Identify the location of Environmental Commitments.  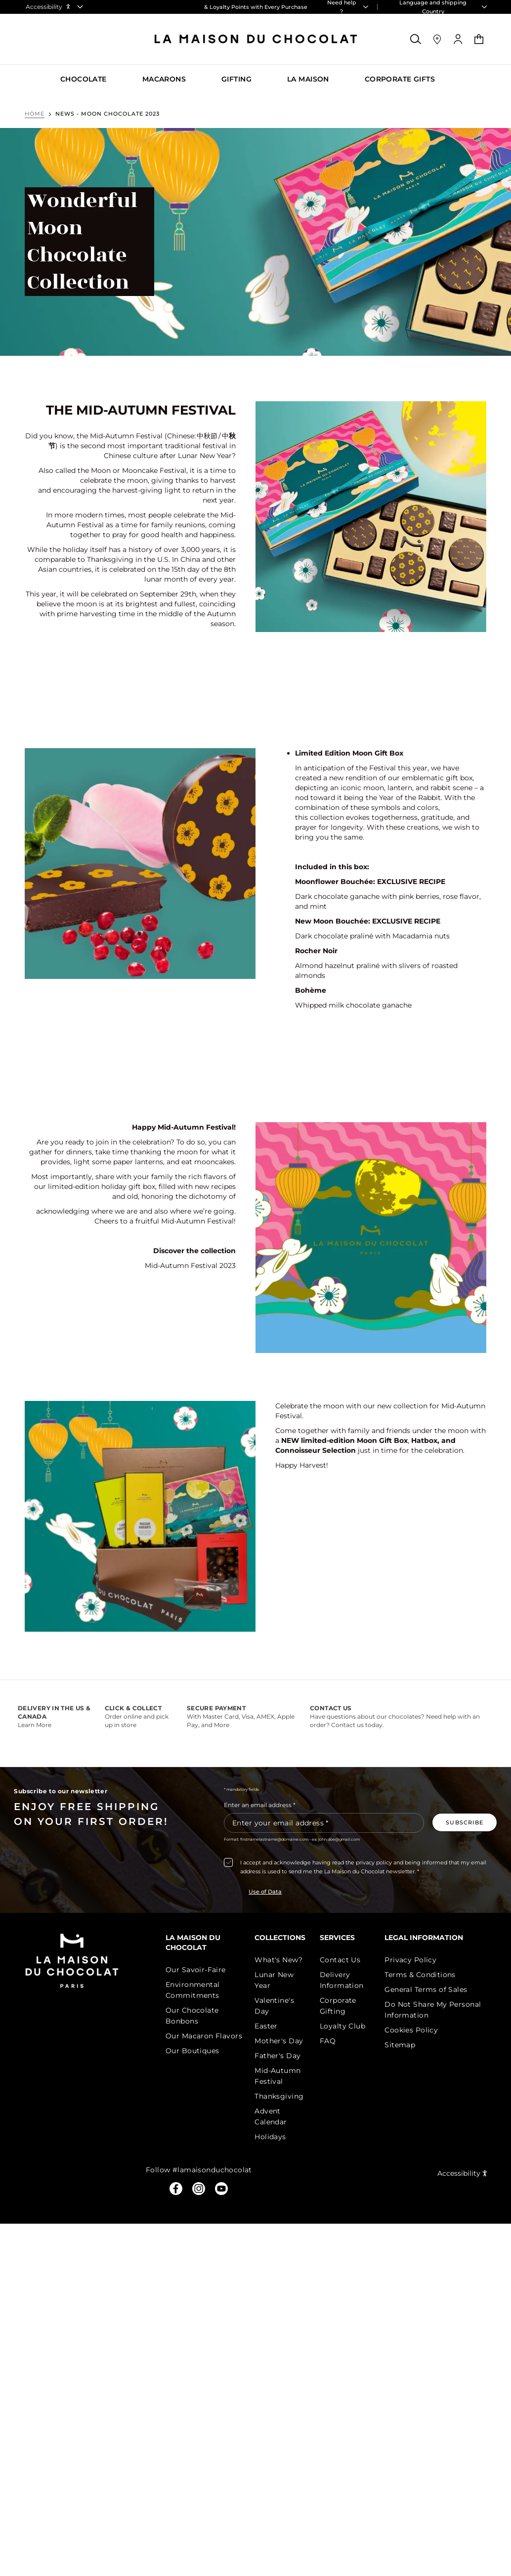
(192, 1990).